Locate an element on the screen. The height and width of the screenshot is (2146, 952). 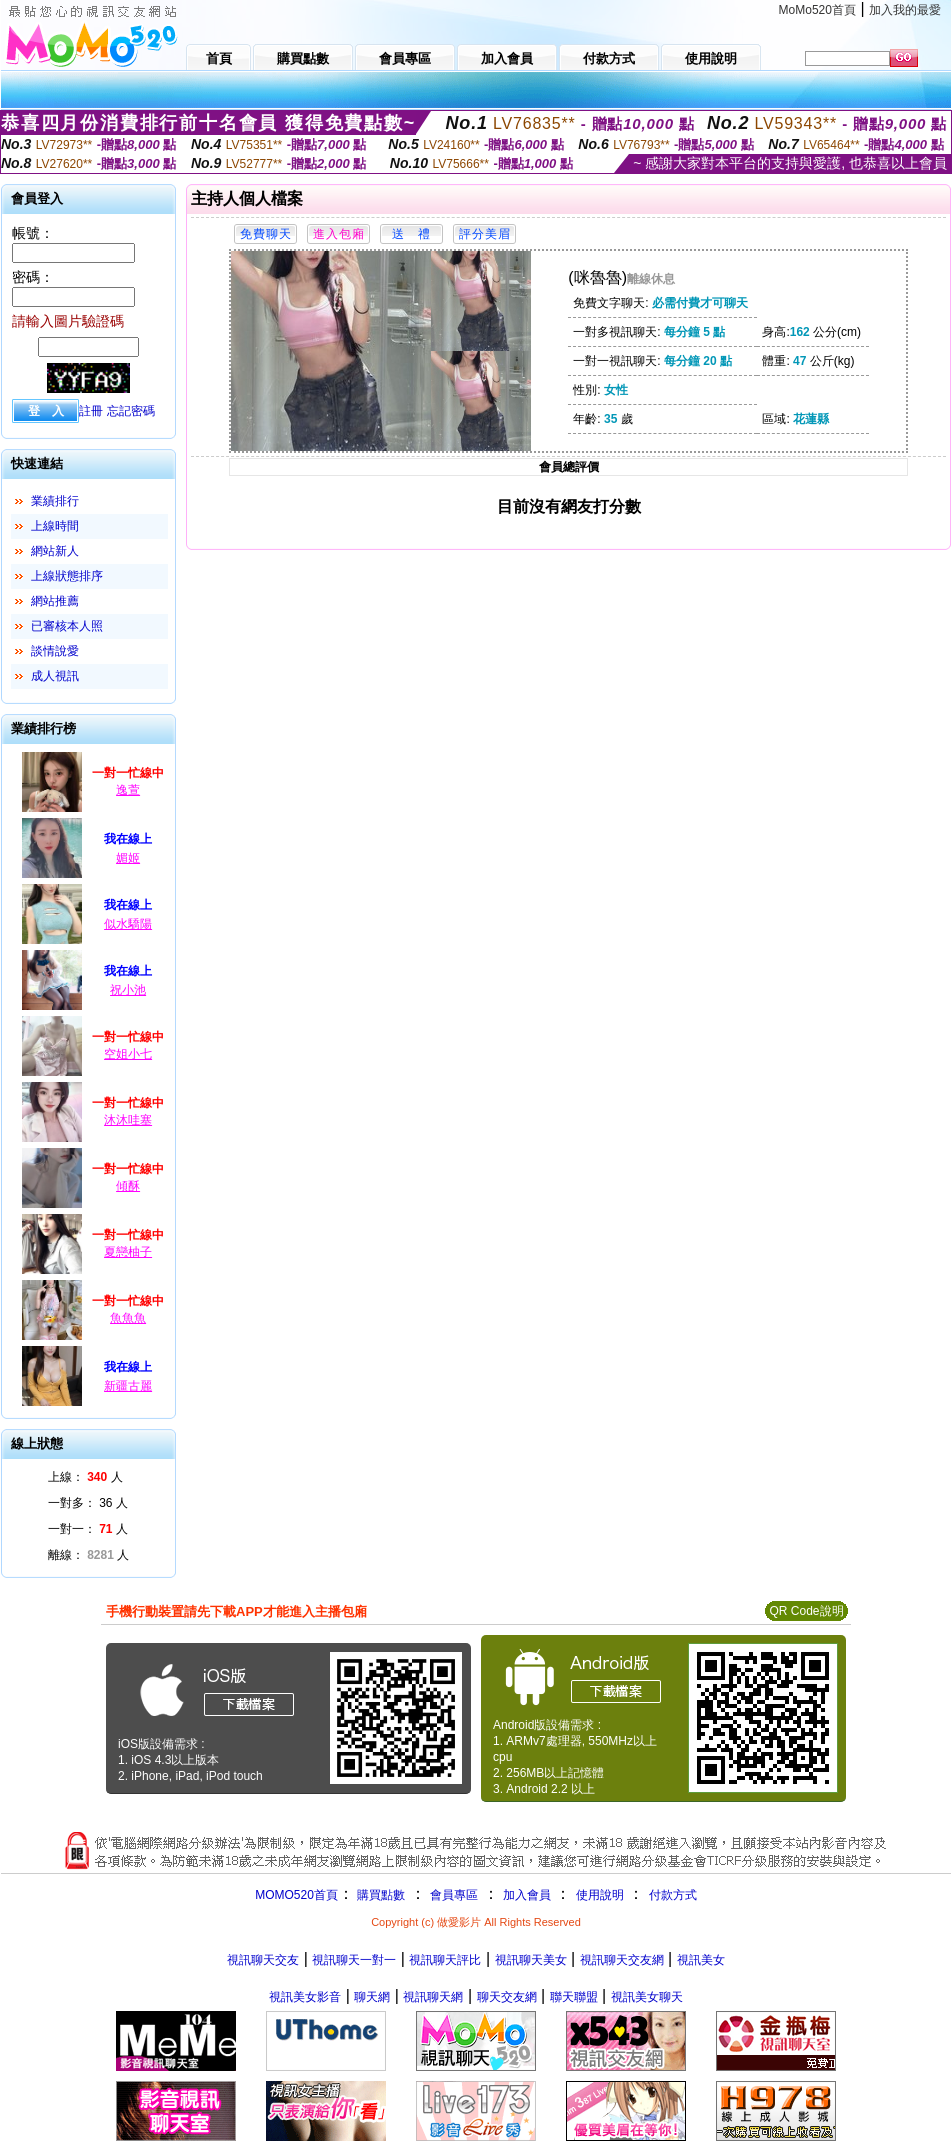
祝小池 is located at coordinates (128, 990).